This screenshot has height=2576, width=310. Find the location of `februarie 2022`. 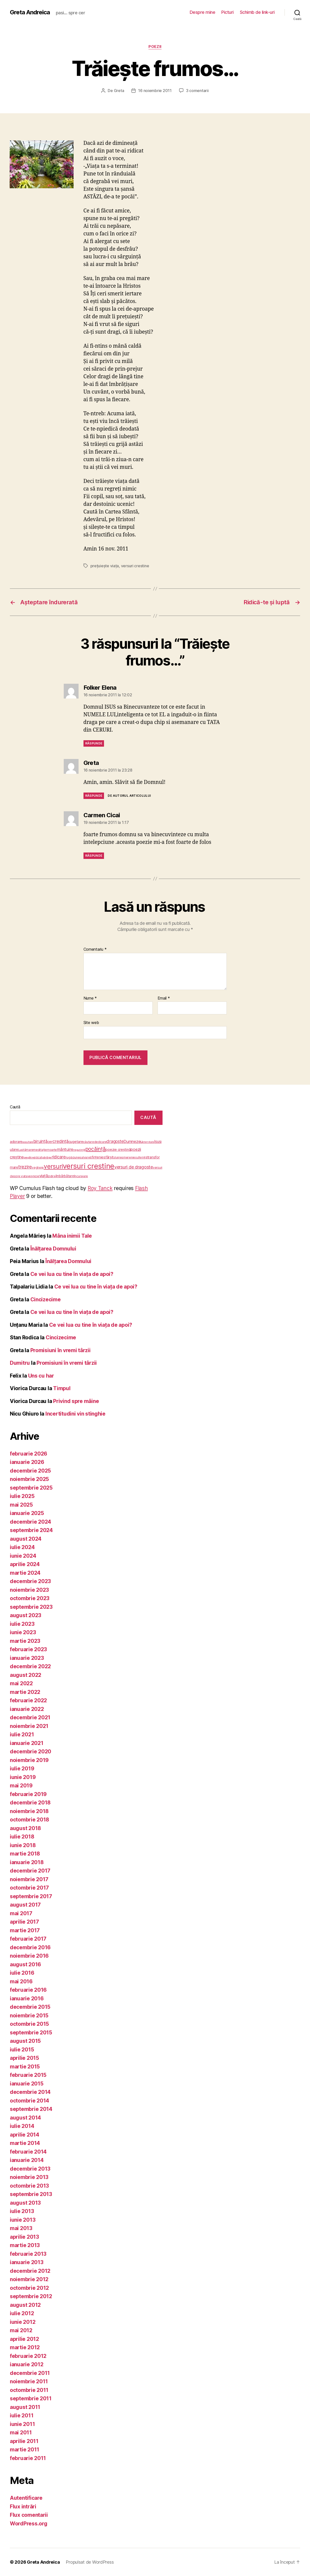

februarie 2022 is located at coordinates (28, 1700).